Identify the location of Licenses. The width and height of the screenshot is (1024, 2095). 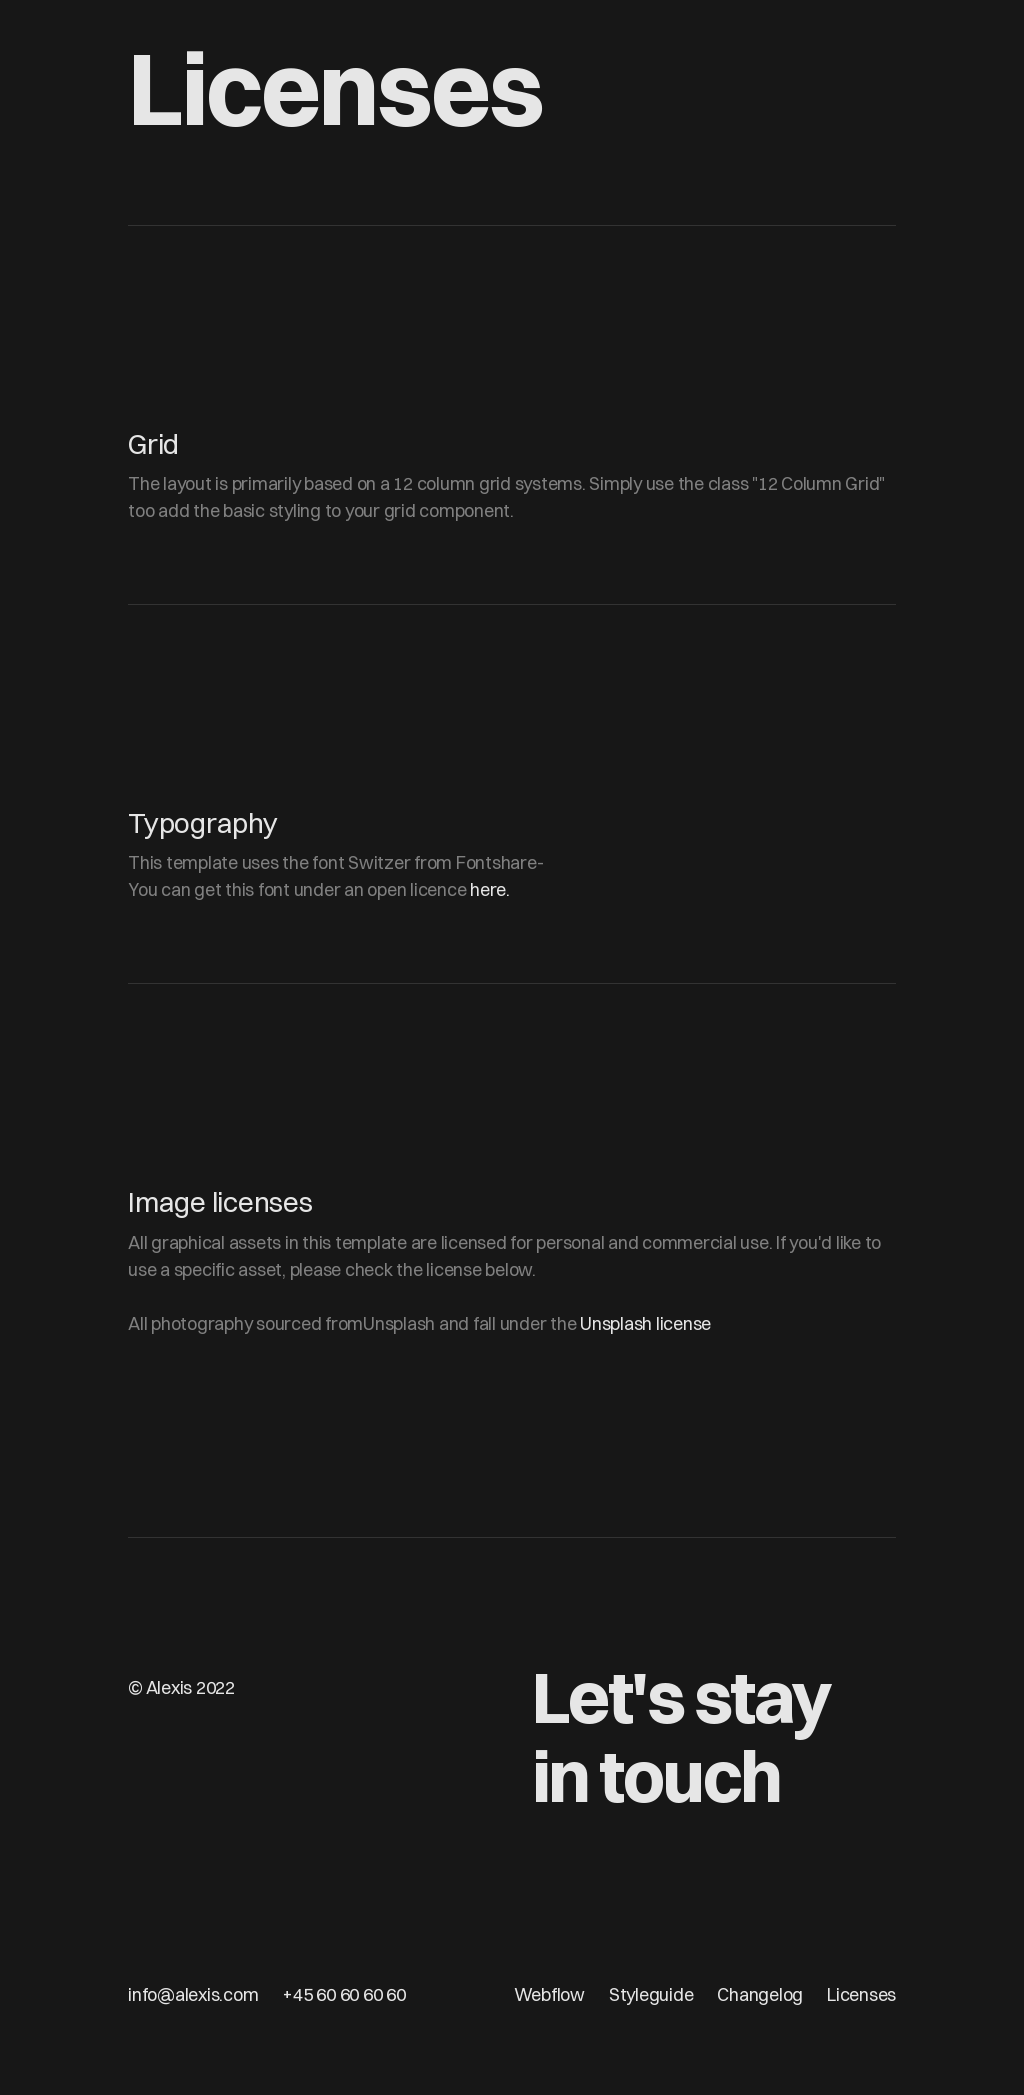
(861, 1994).